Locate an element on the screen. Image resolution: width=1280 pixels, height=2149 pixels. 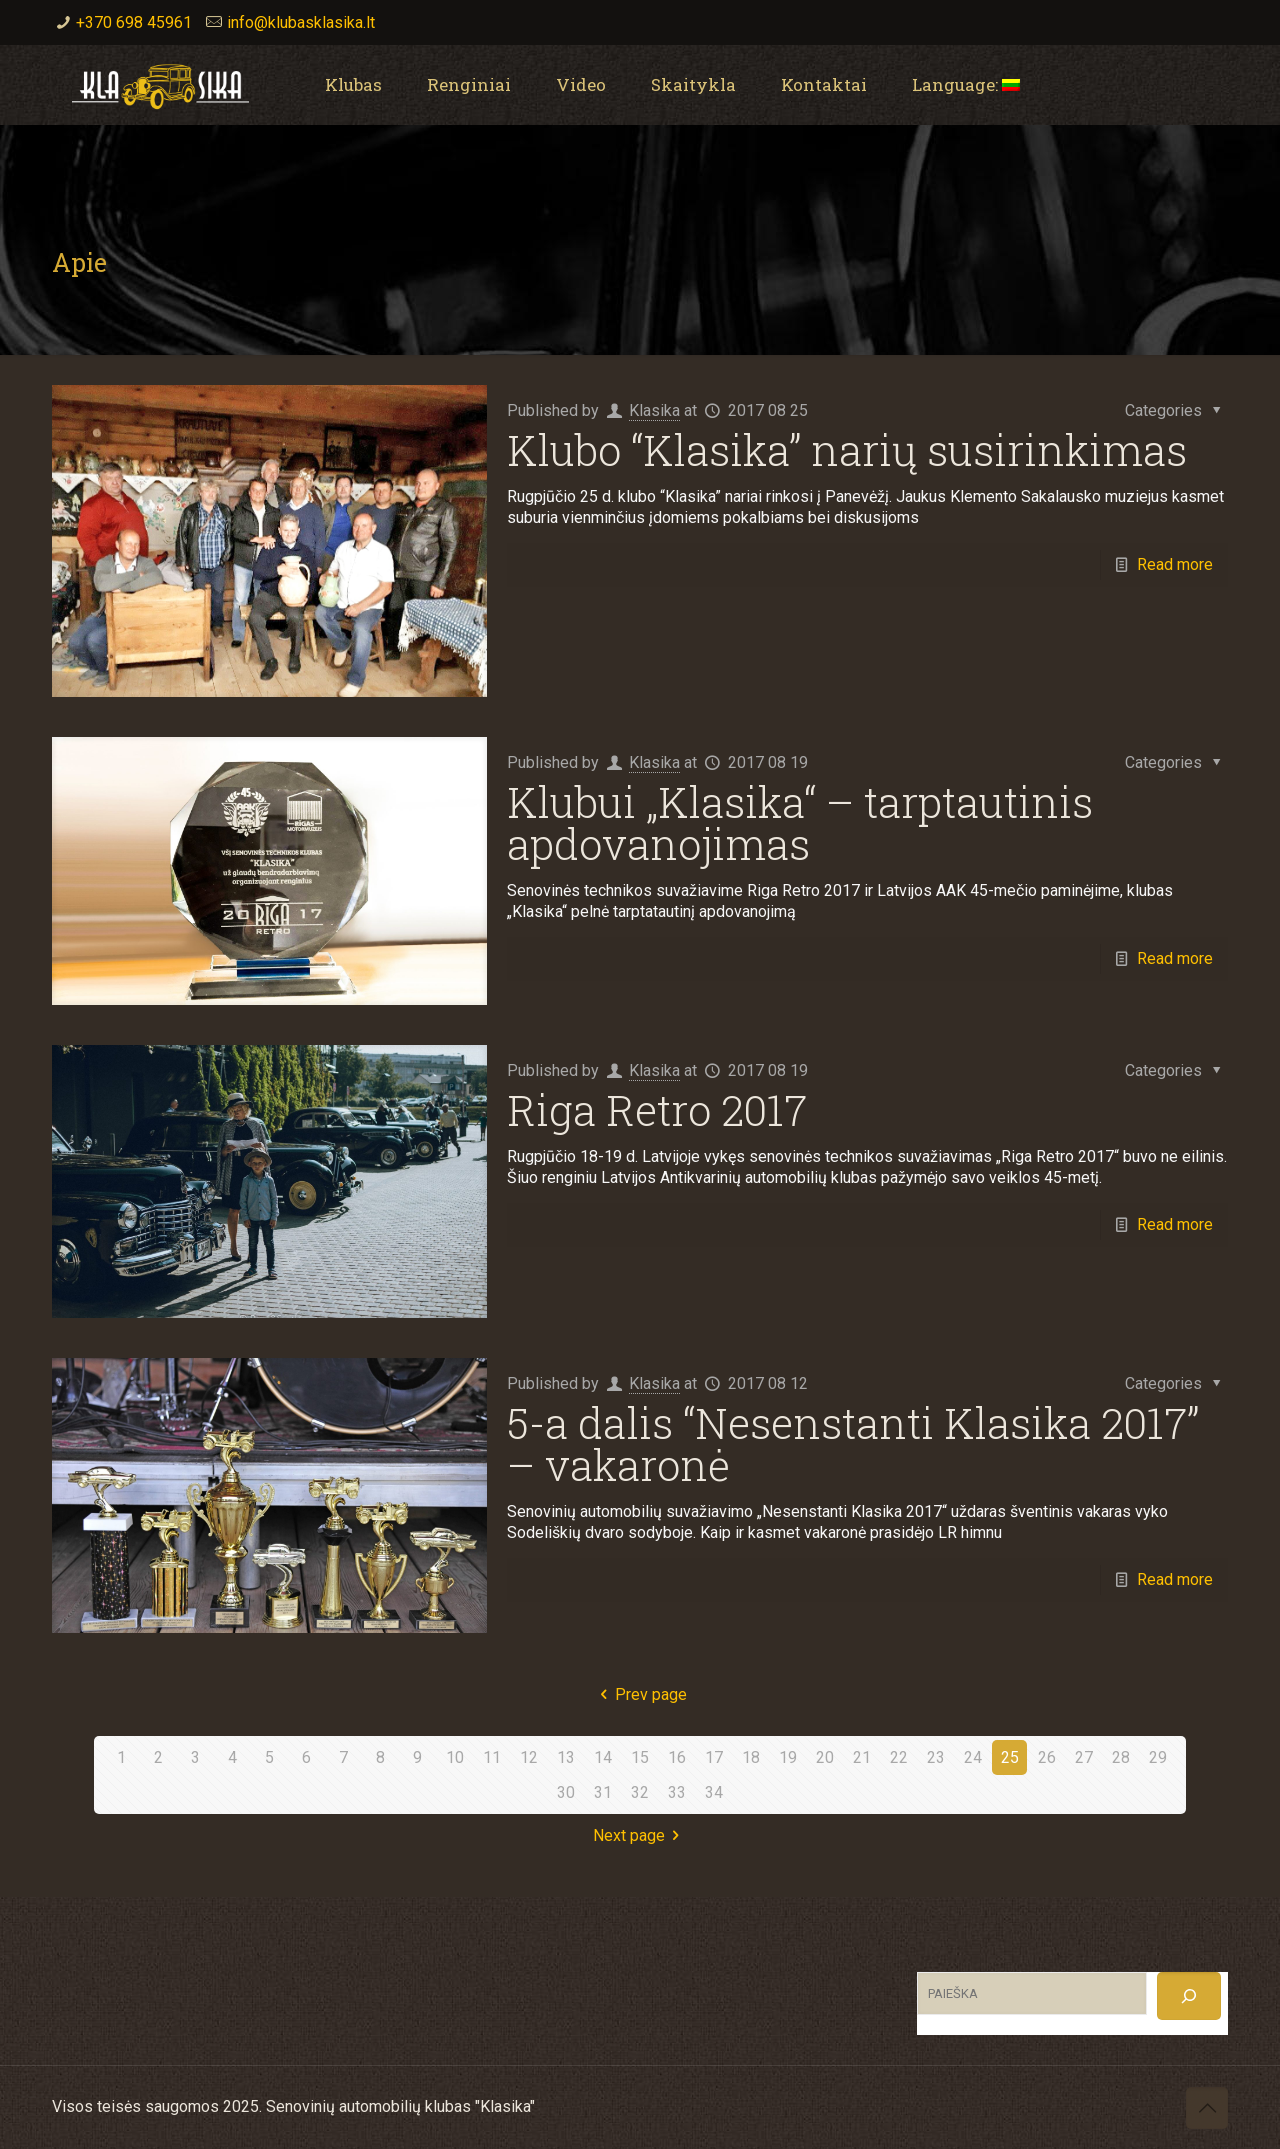
21 is located at coordinates (862, 1757).